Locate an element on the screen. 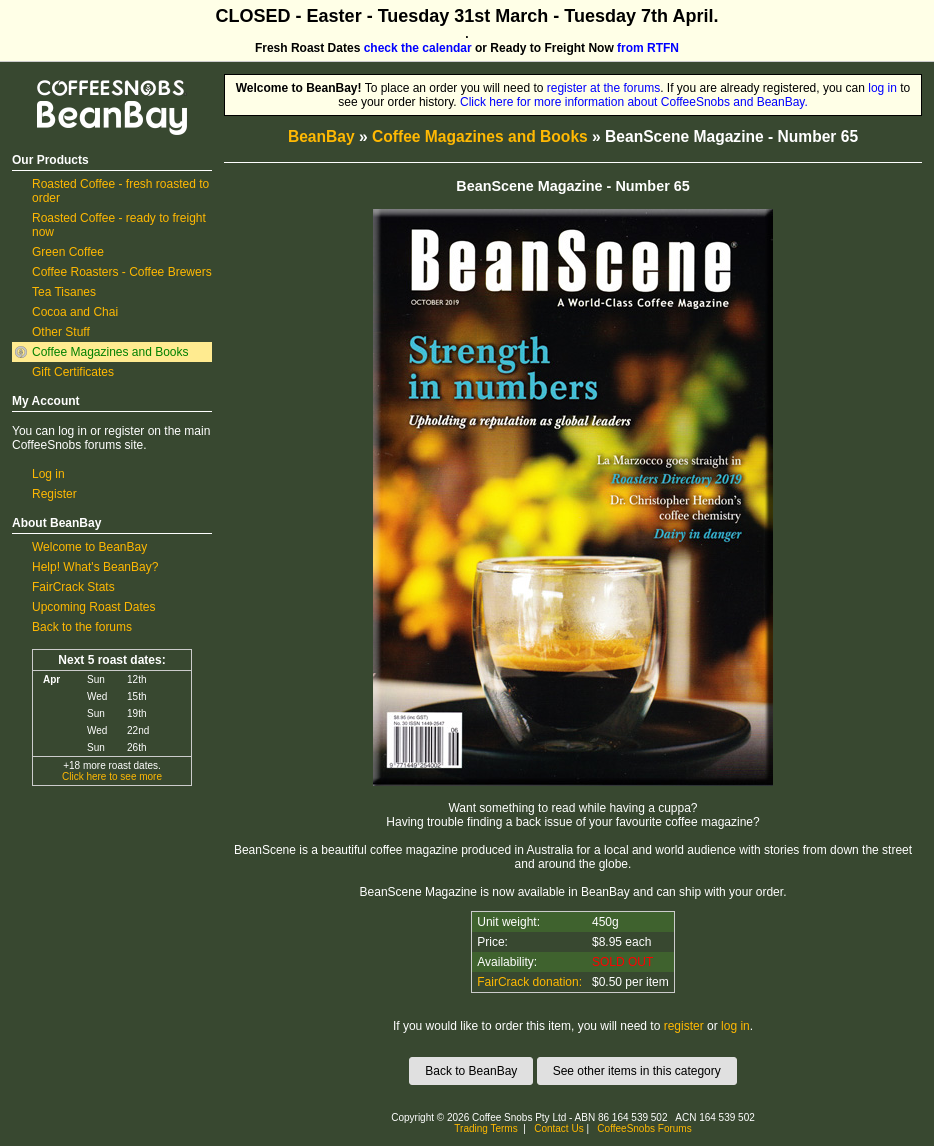 This screenshot has height=1146, width=934. Log in is located at coordinates (48, 474).